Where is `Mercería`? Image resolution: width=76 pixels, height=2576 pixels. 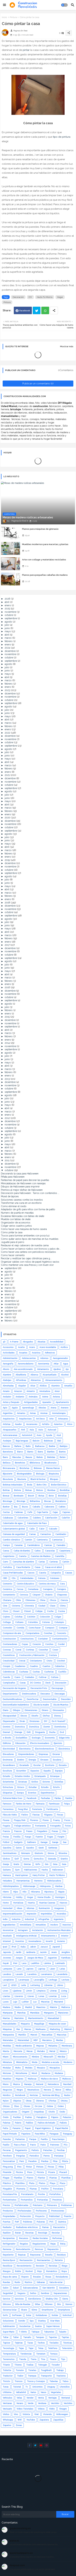 Mercería is located at coordinates (18, 2051).